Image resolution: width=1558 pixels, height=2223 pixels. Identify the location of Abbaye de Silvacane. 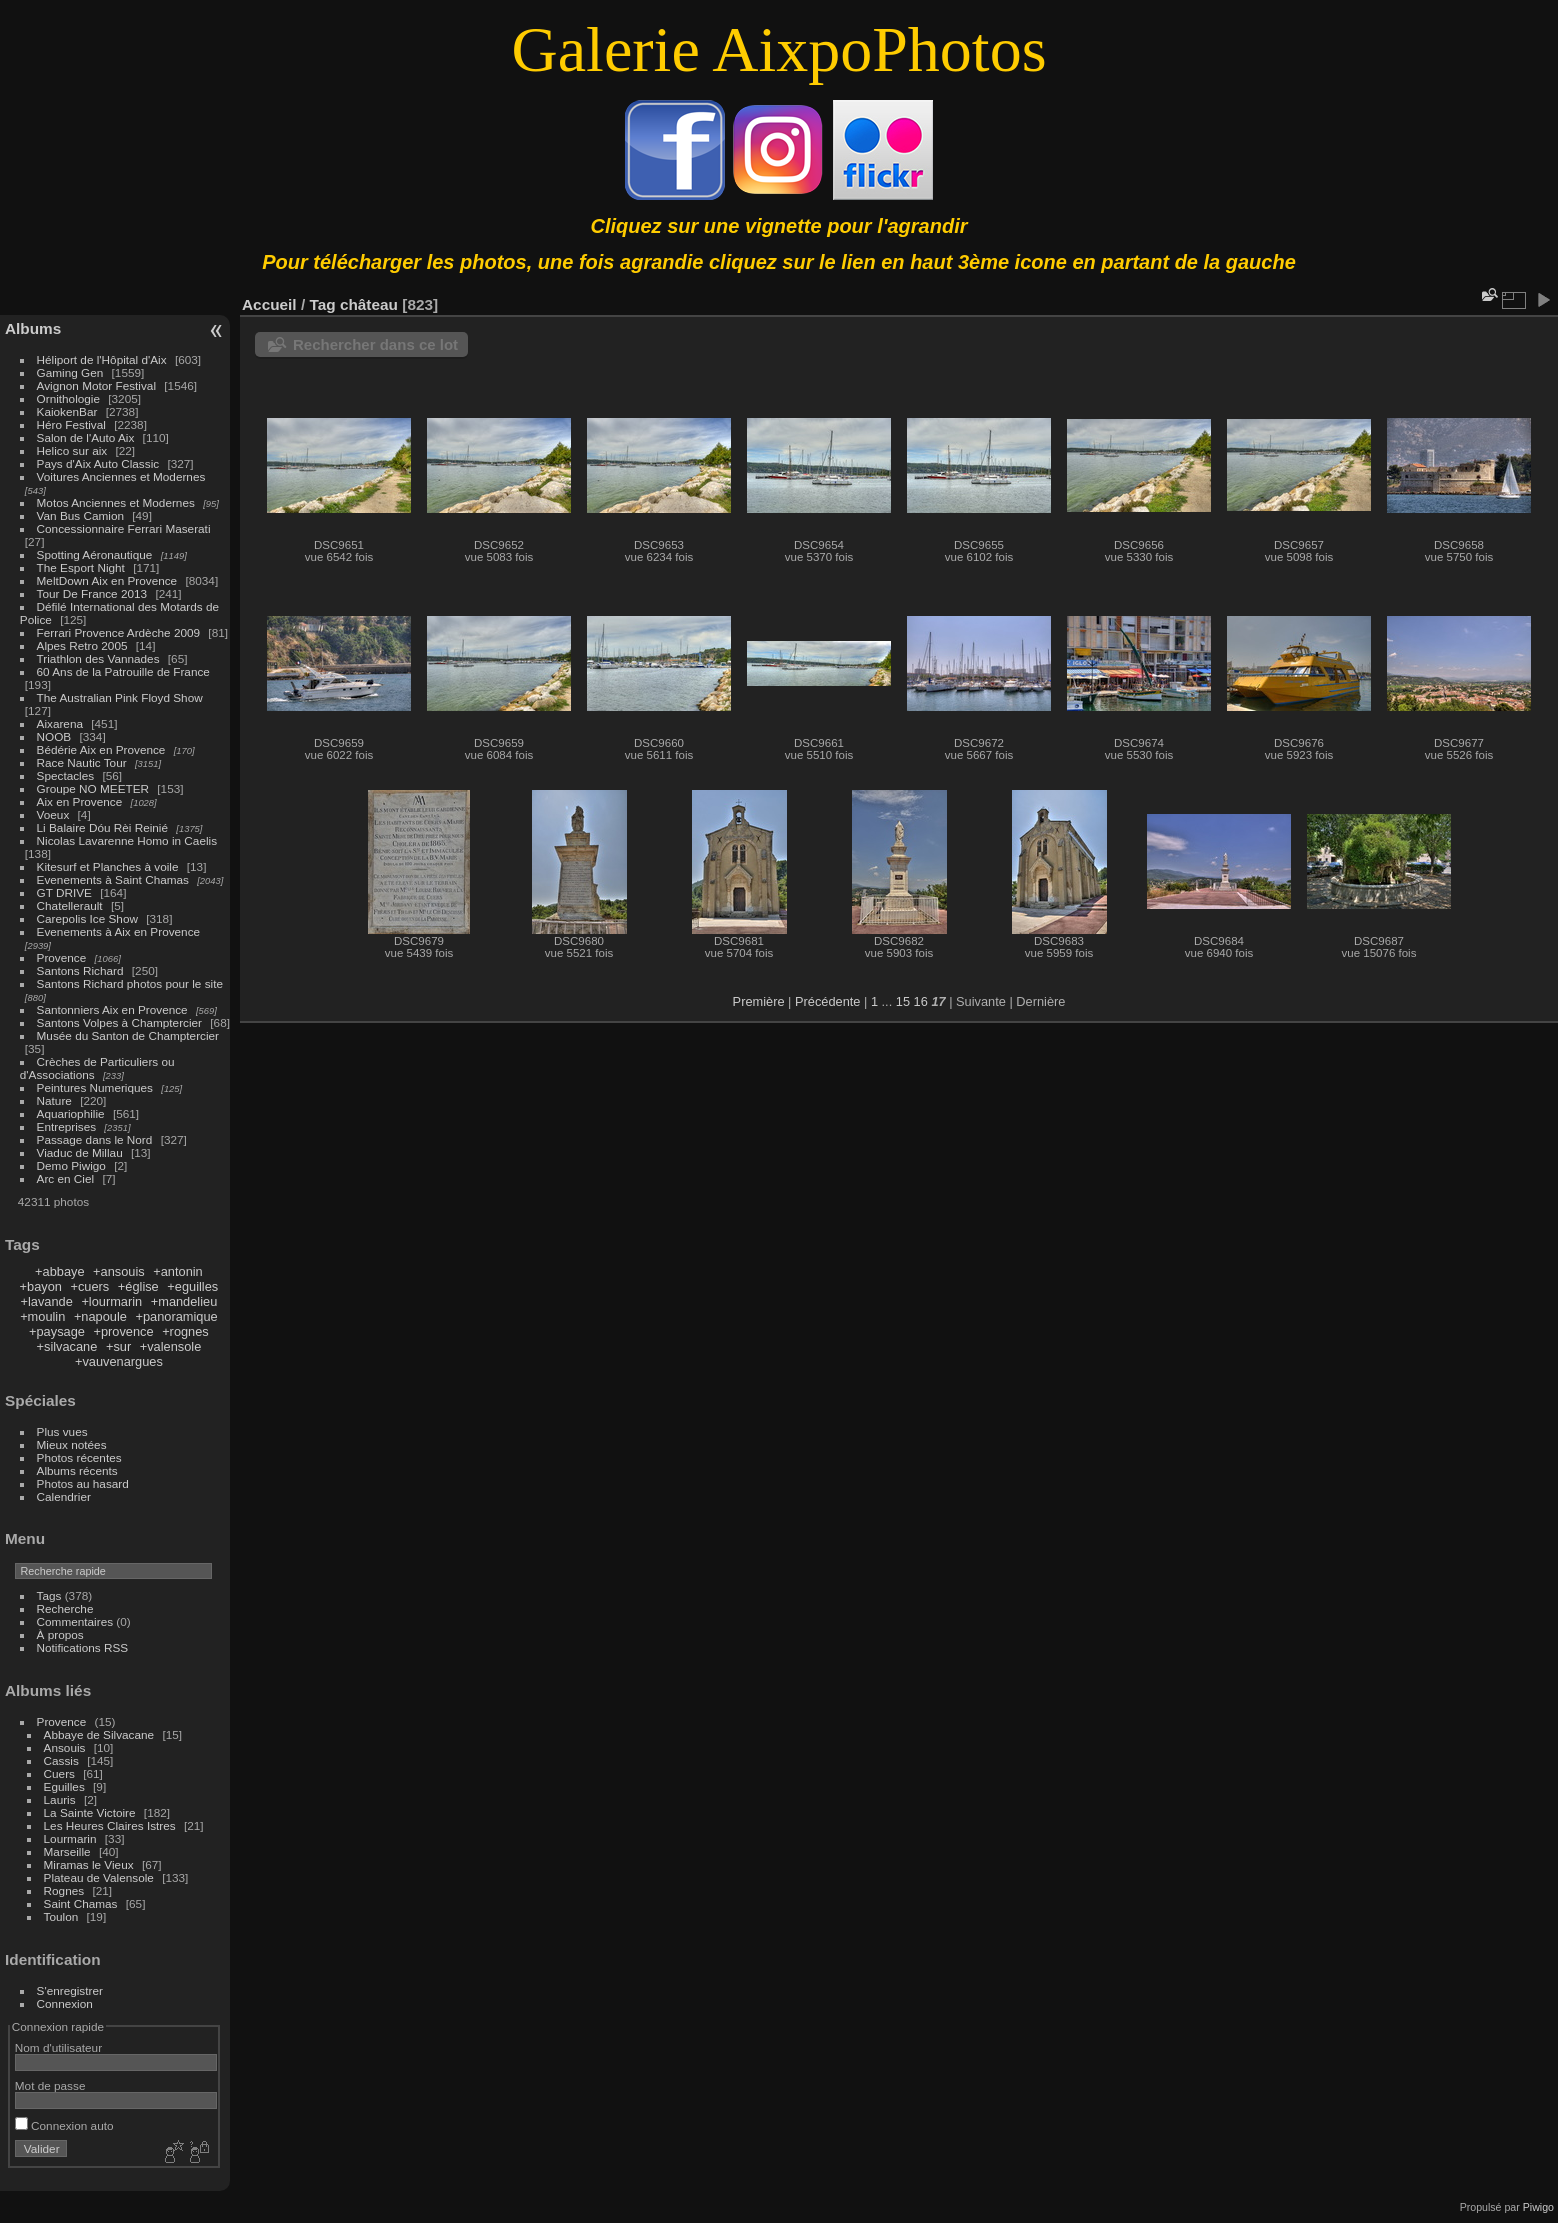
(99, 1734).